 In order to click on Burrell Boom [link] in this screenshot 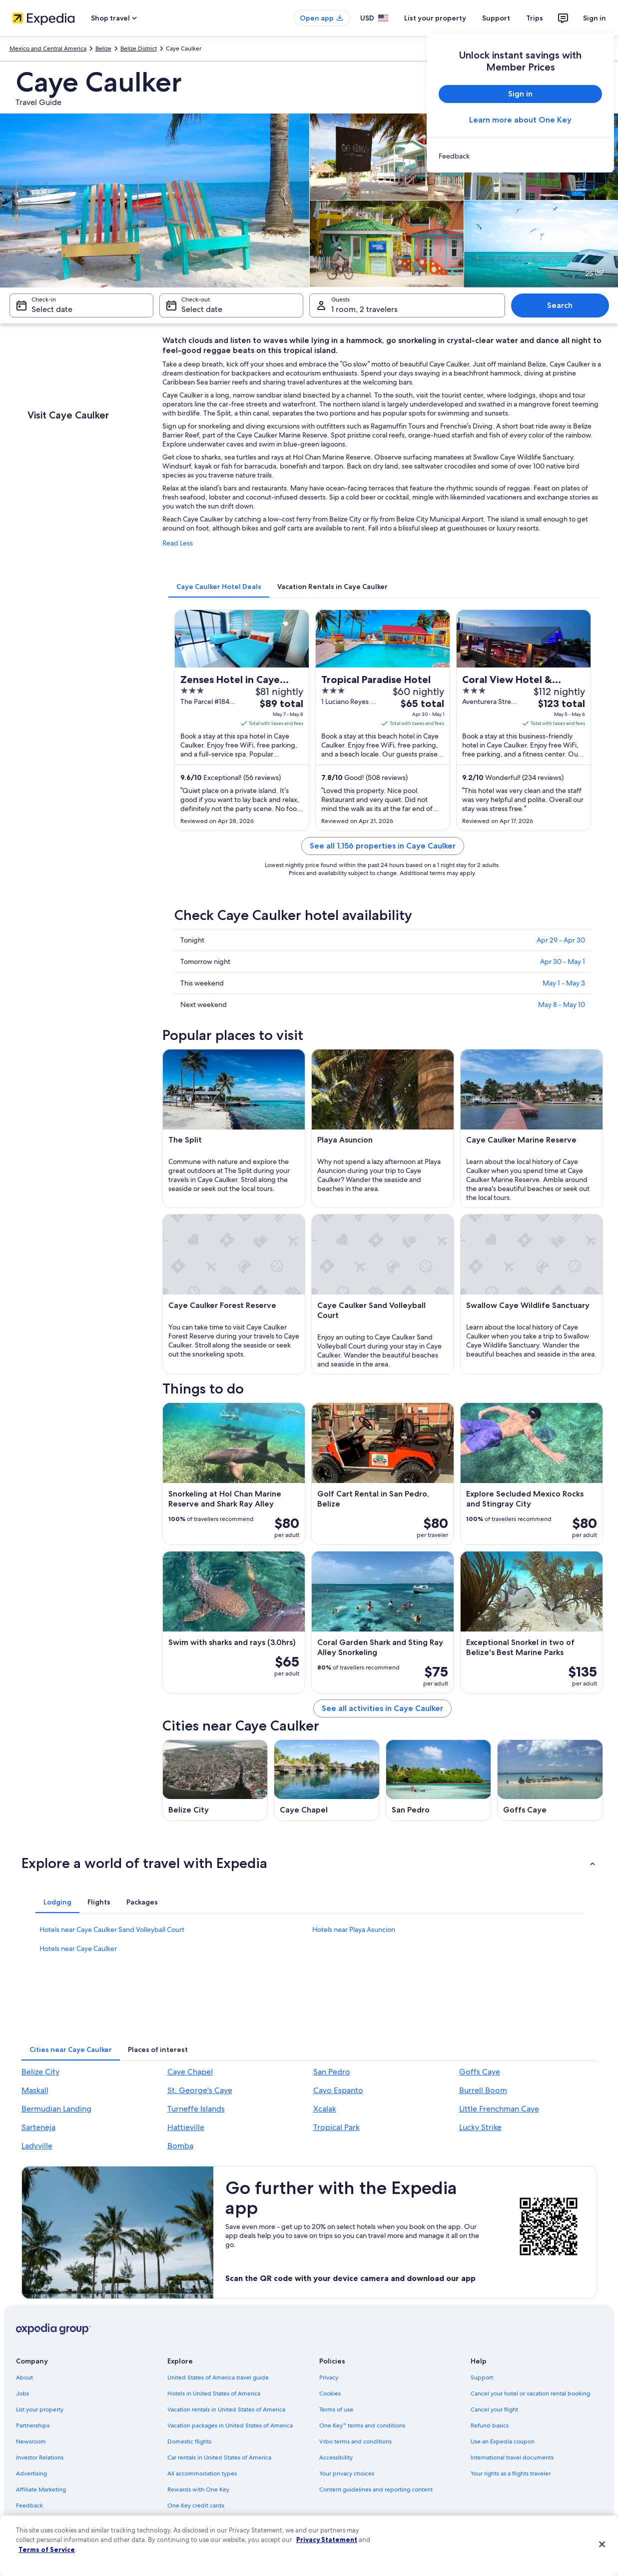, I will do `click(483, 2090)`.